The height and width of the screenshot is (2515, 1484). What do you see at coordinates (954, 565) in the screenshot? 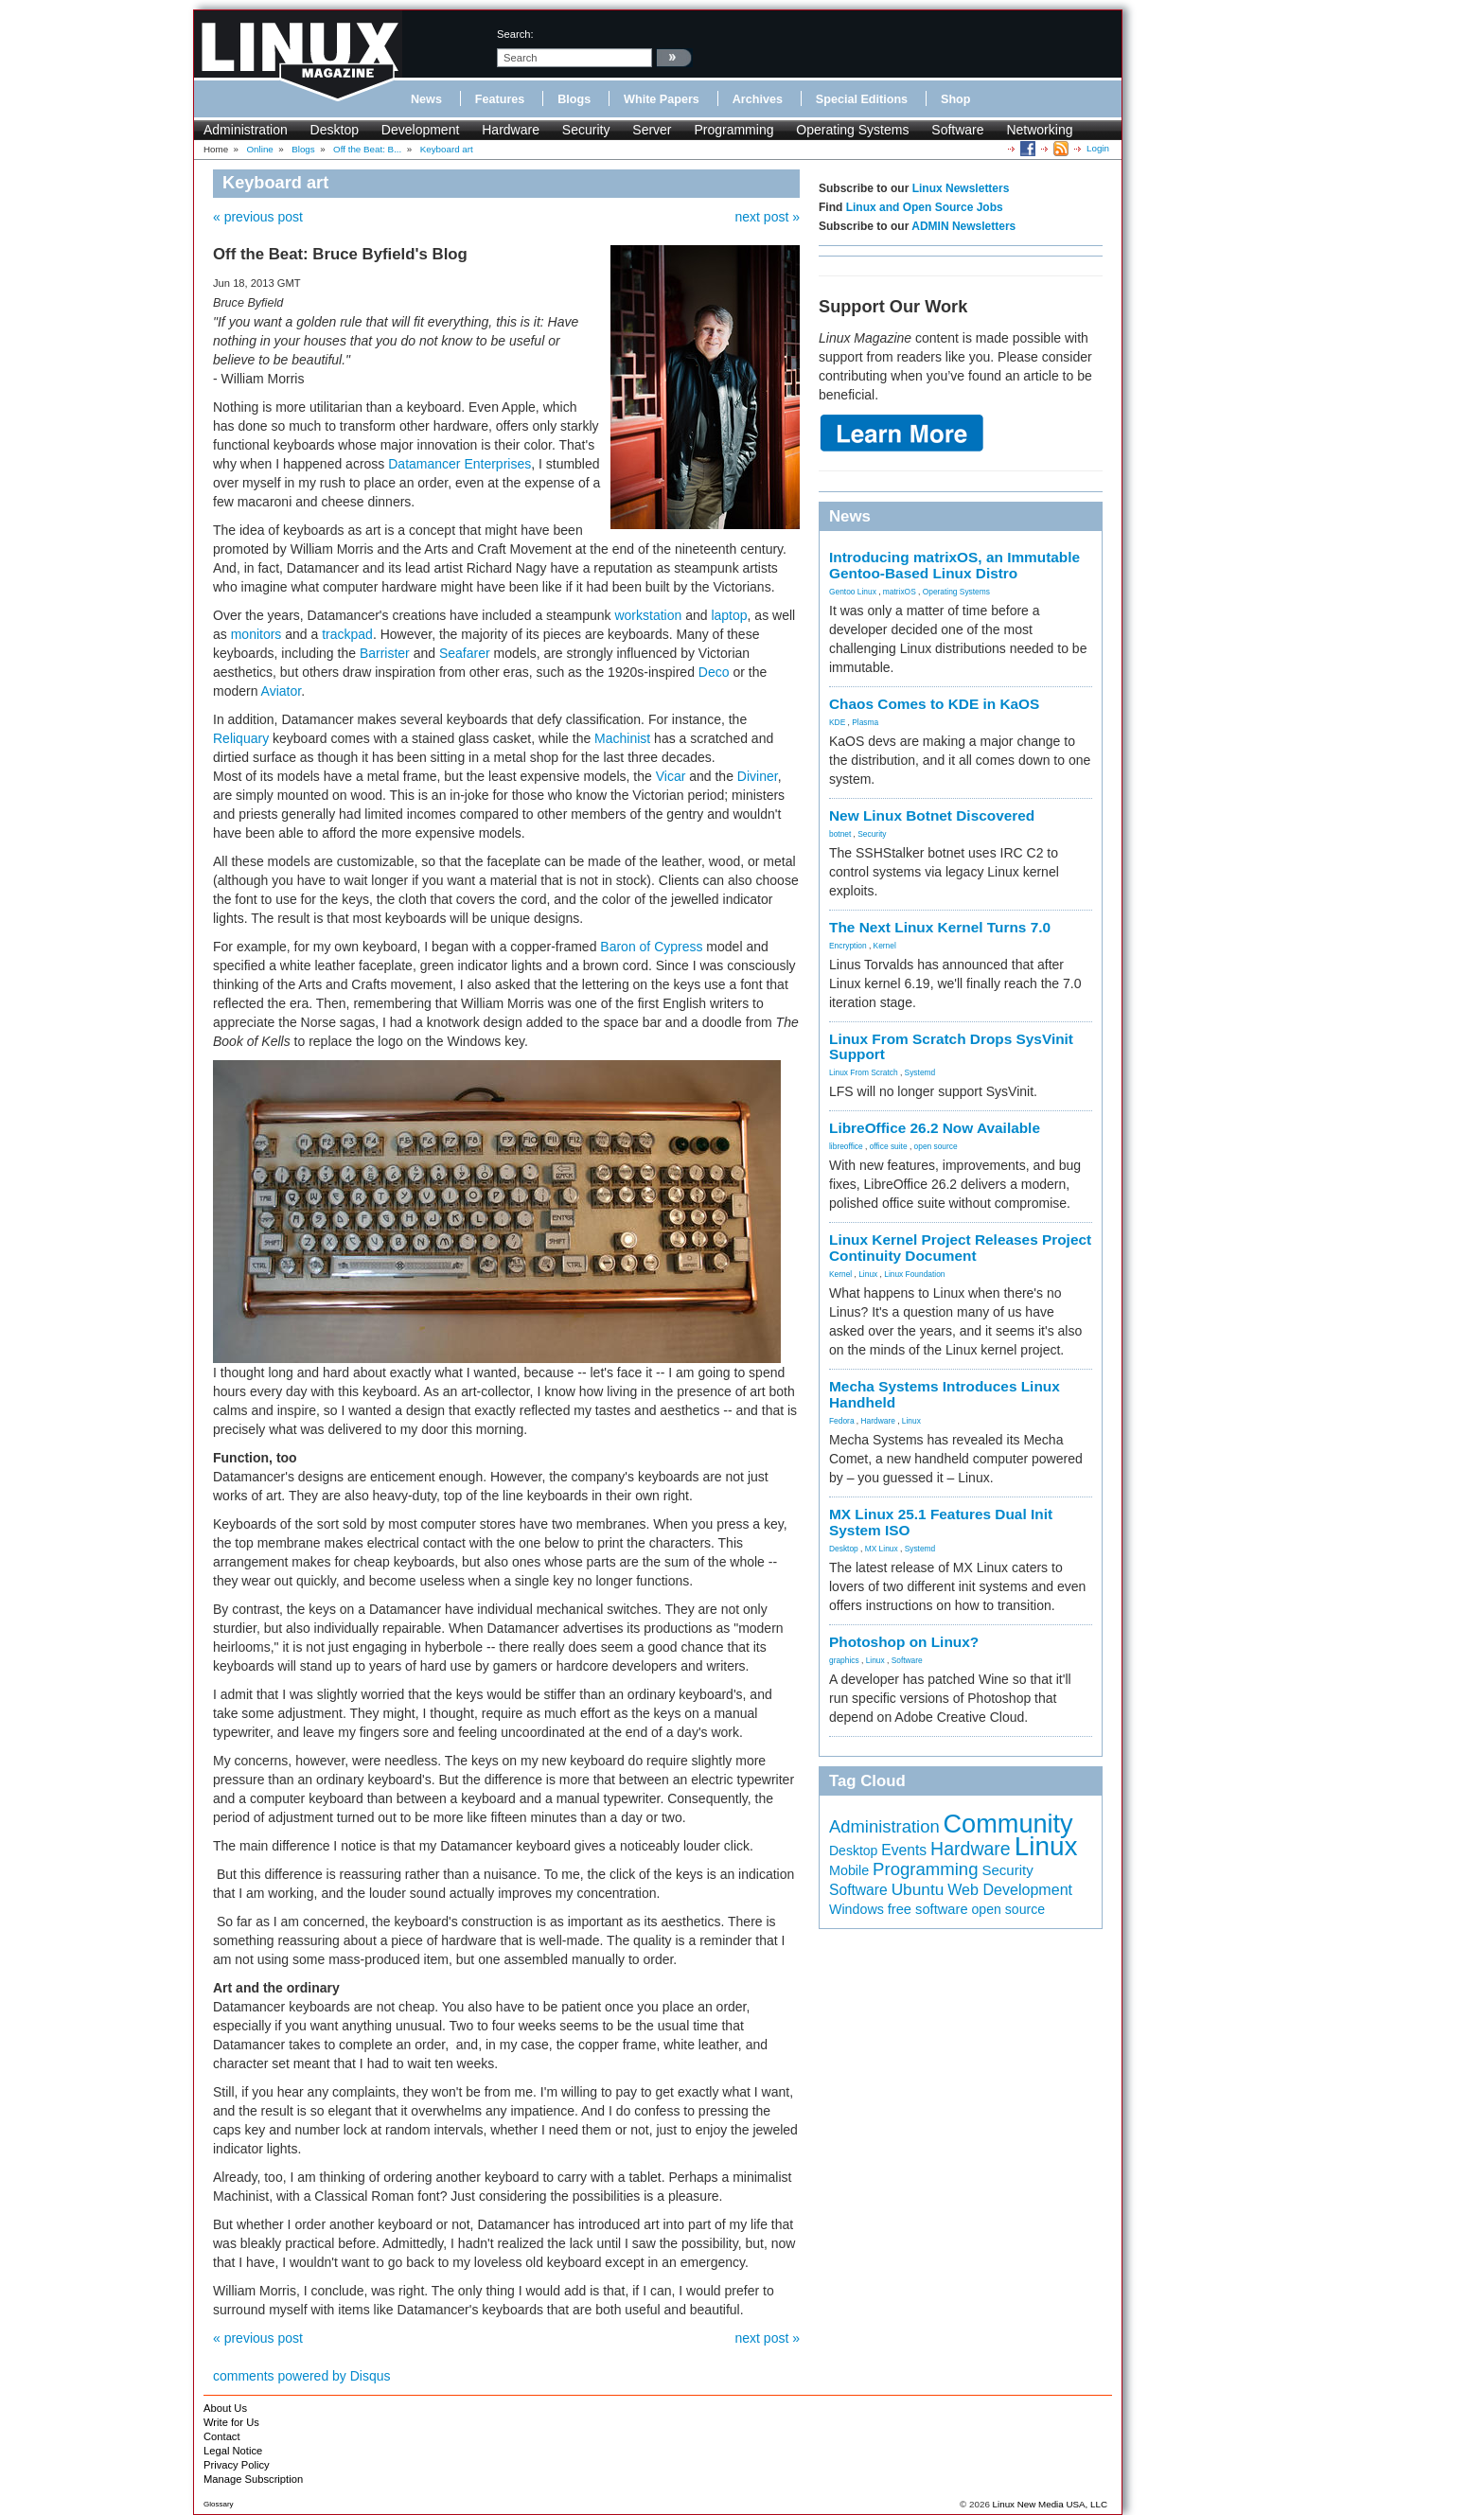
I see `Introducing matrixOS, an Immutable Gentoo-Based Linux Distro` at bounding box center [954, 565].